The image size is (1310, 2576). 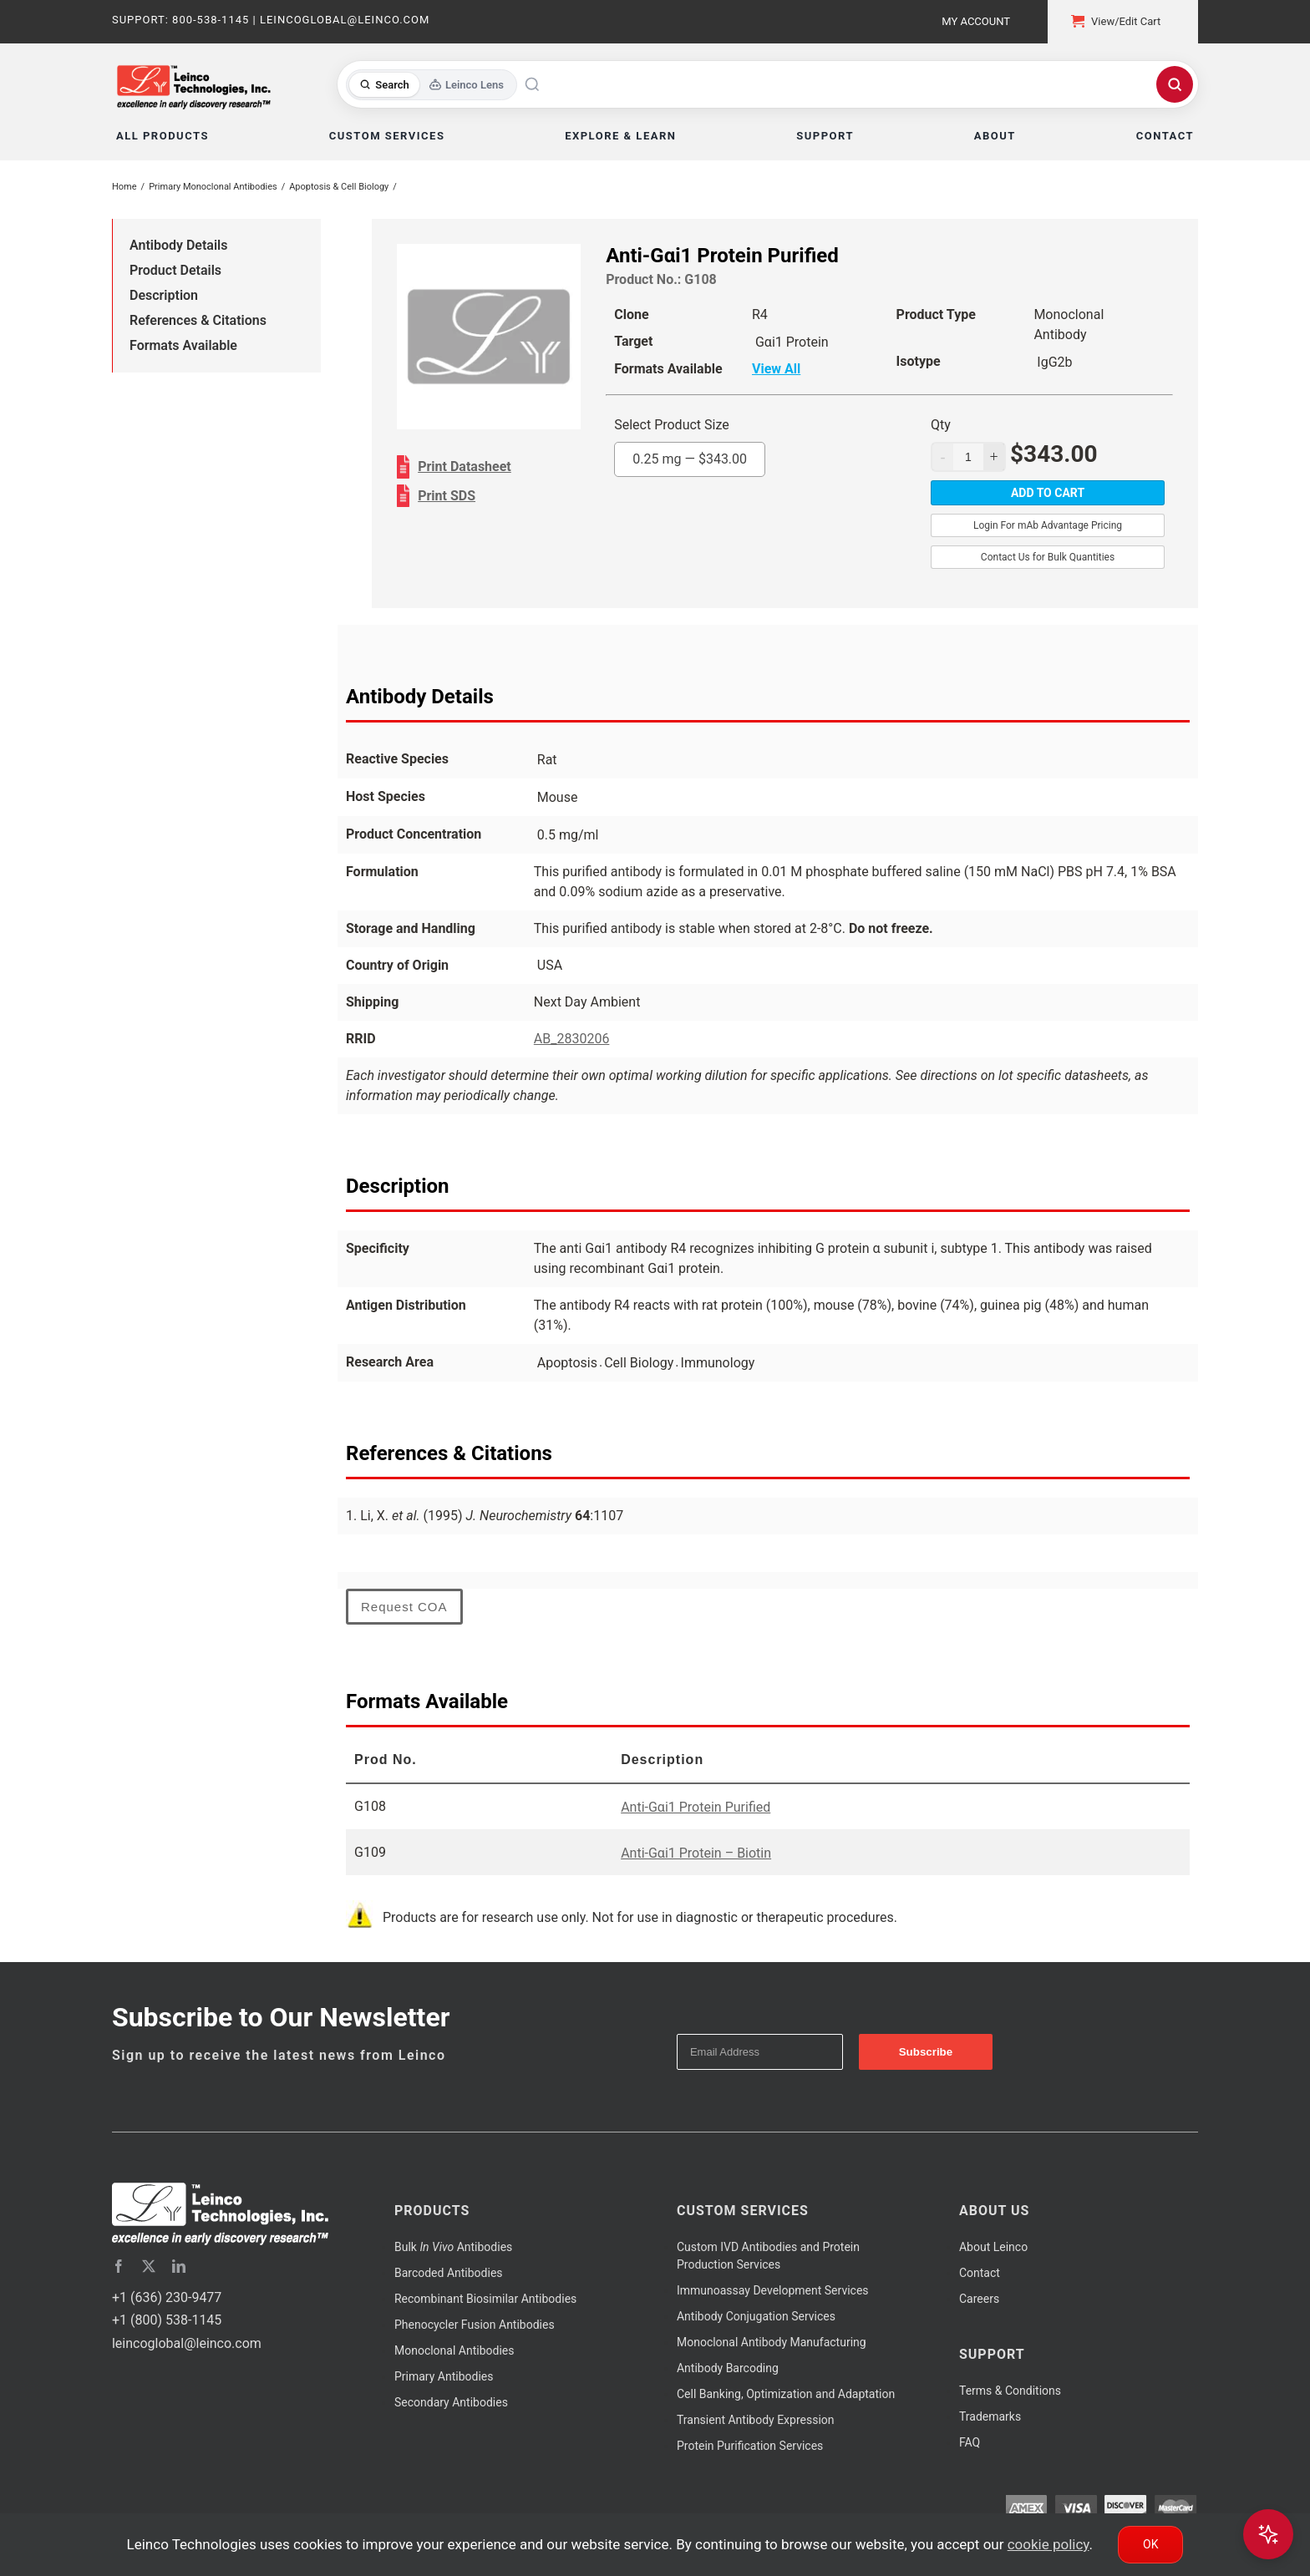 I want to click on Secondary Antibodies, so click(x=451, y=2402).